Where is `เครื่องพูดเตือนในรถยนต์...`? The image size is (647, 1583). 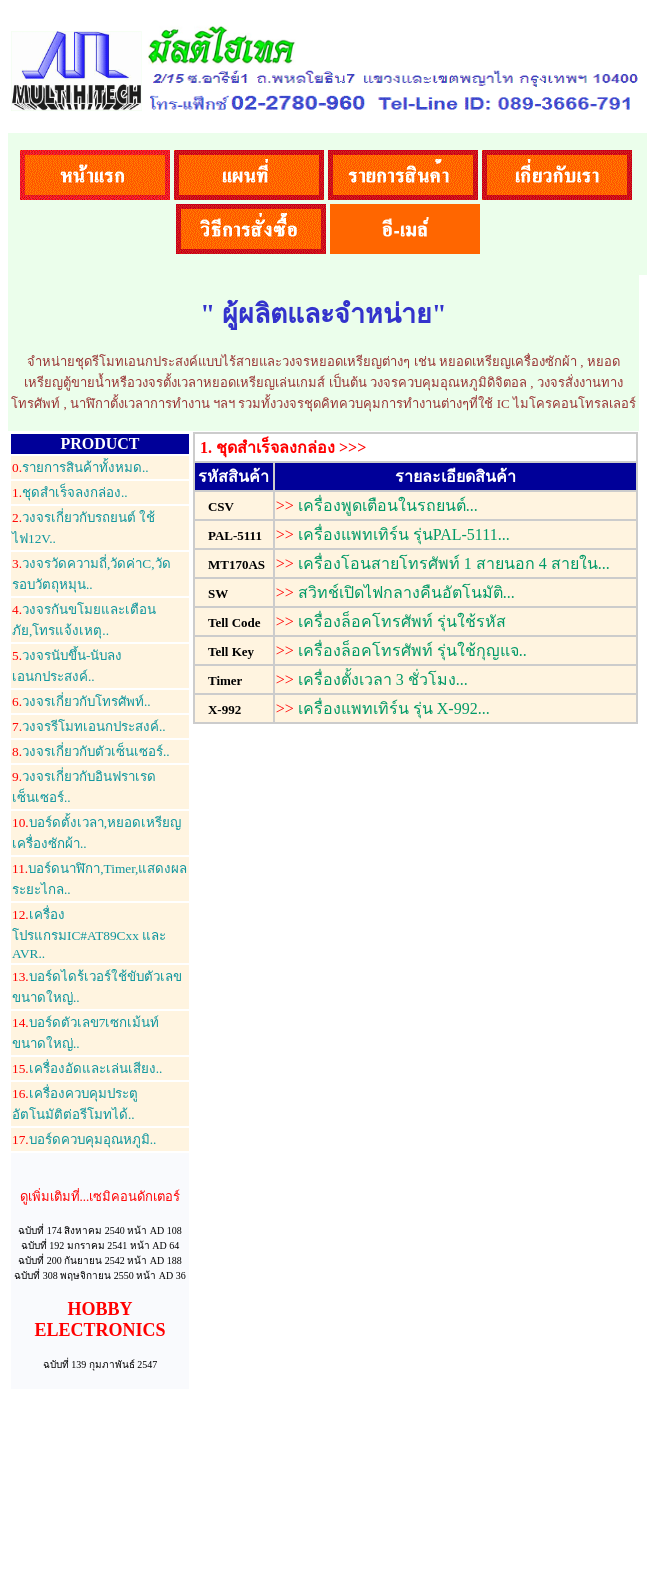
เครื่องพูดเตือนในรถยนต์... is located at coordinates (388, 505).